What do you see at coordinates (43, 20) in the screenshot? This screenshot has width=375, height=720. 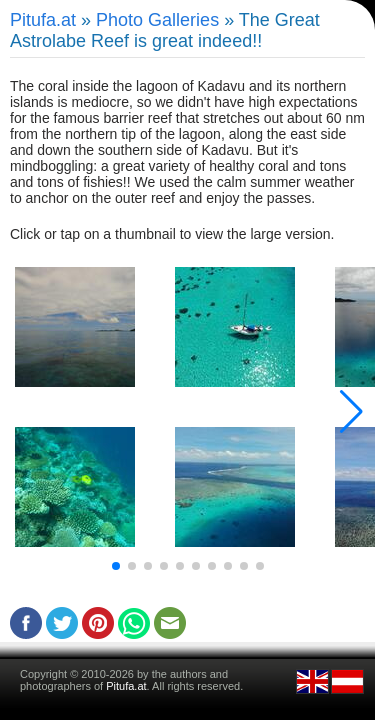 I see `Pitufa.at` at bounding box center [43, 20].